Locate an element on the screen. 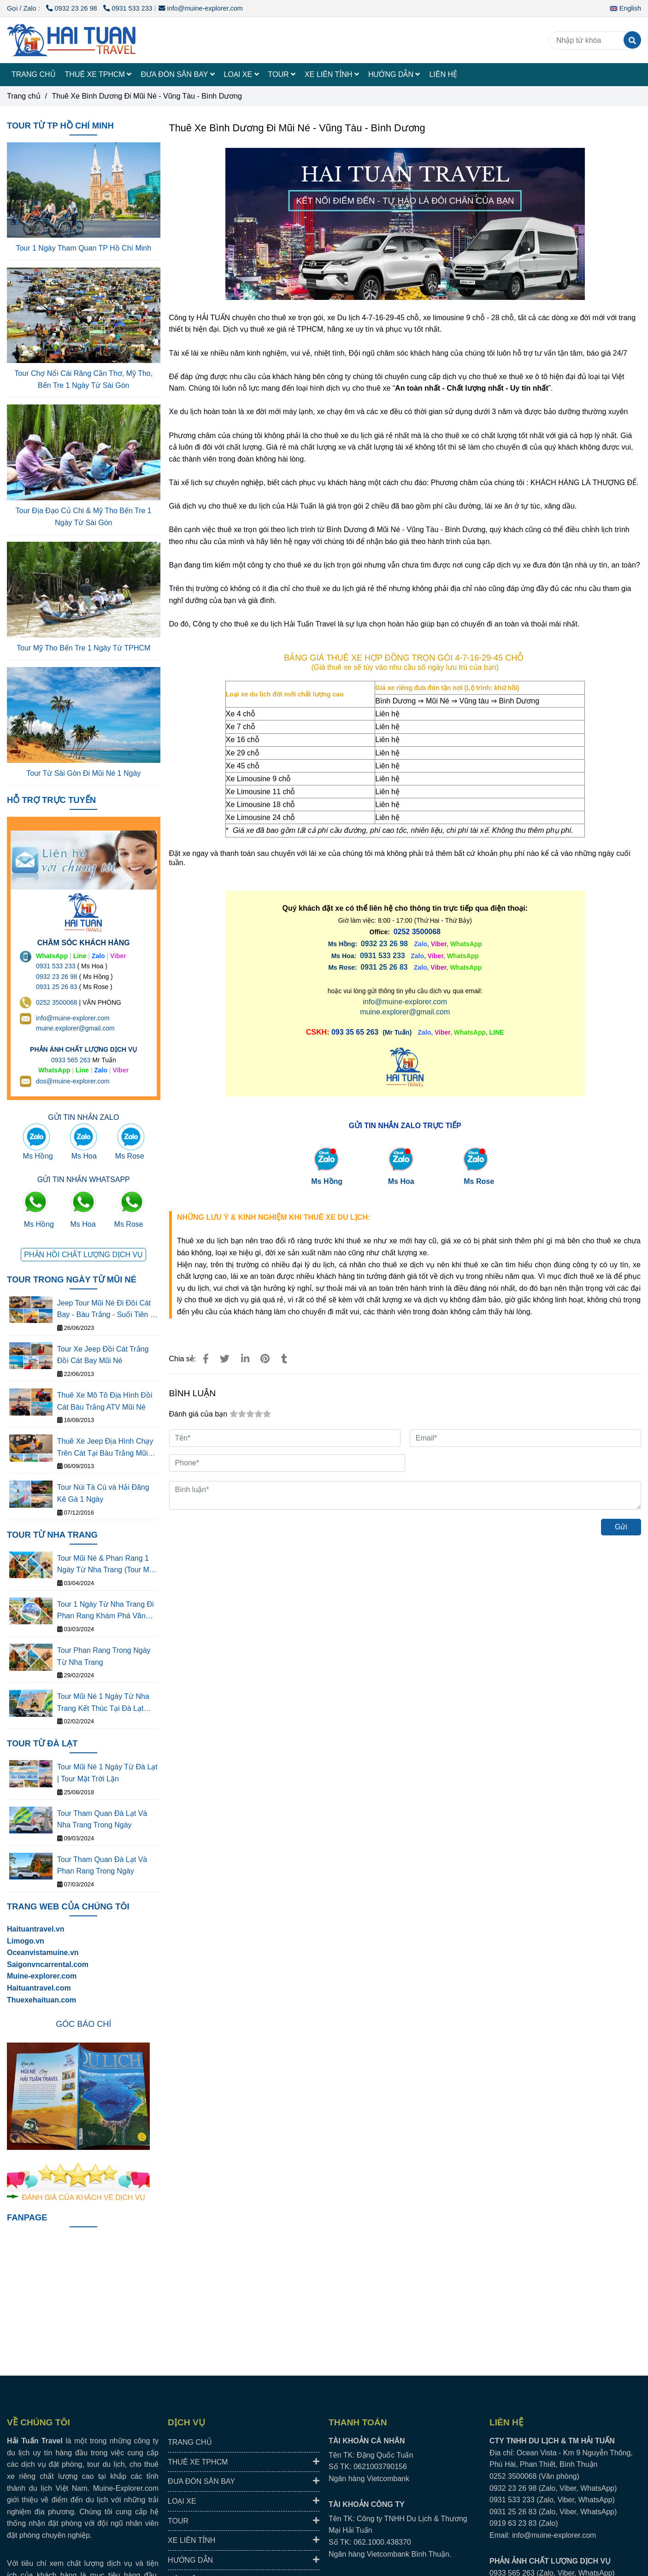 The height and width of the screenshot is (2576, 648). Thuexehaituan.com [Thuê Xe Bình Dương Đi Mũi Né - Vũng Tàu - Bình Dương Giá Rẻ] is located at coordinates (41, 2000).